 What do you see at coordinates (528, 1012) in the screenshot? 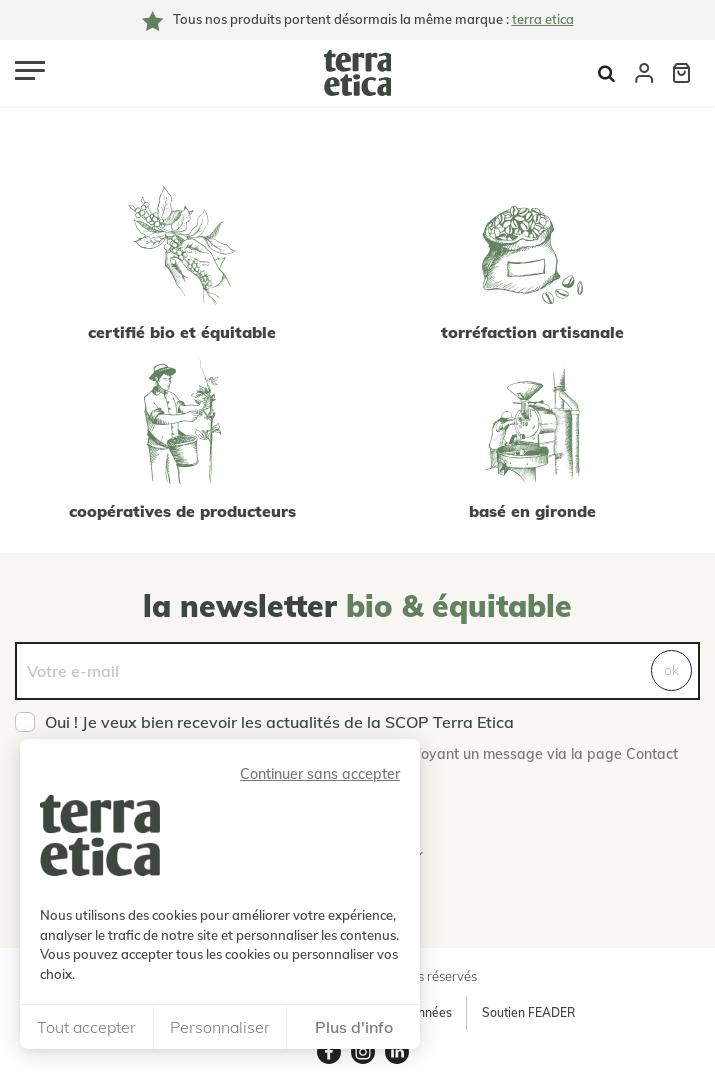
I see `Soutien FEADER` at bounding box center [528, 1012].